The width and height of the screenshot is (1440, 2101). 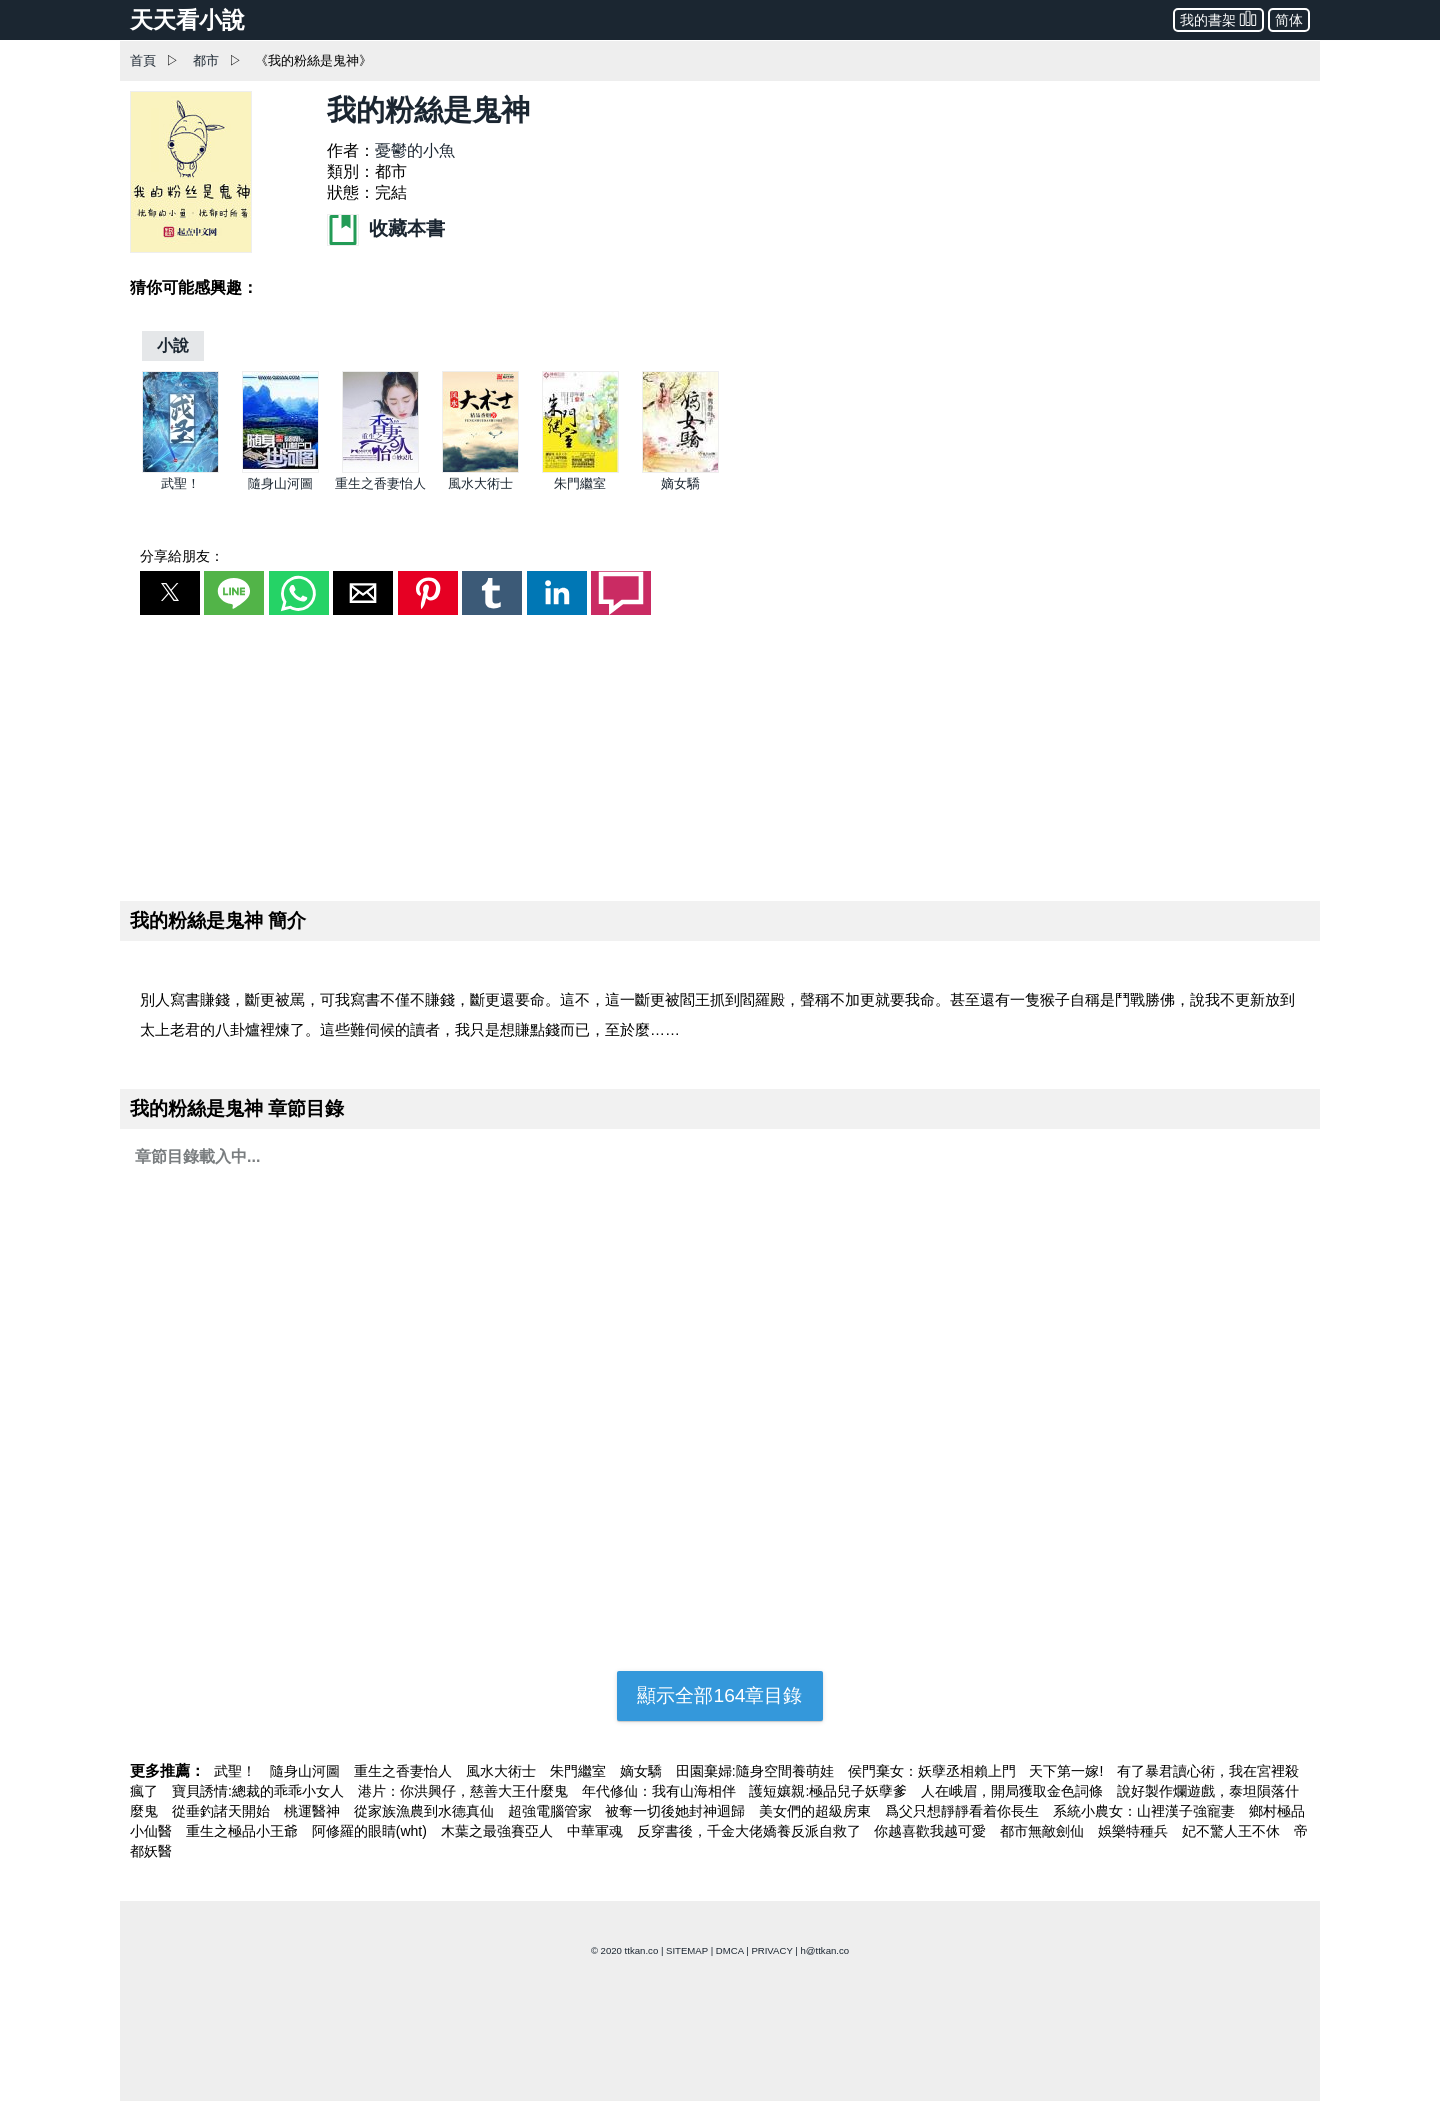 What do you see at coordinates (280, 483) in the screenshot?
I see `隨身山河圖` at bounding box center [280, 483].